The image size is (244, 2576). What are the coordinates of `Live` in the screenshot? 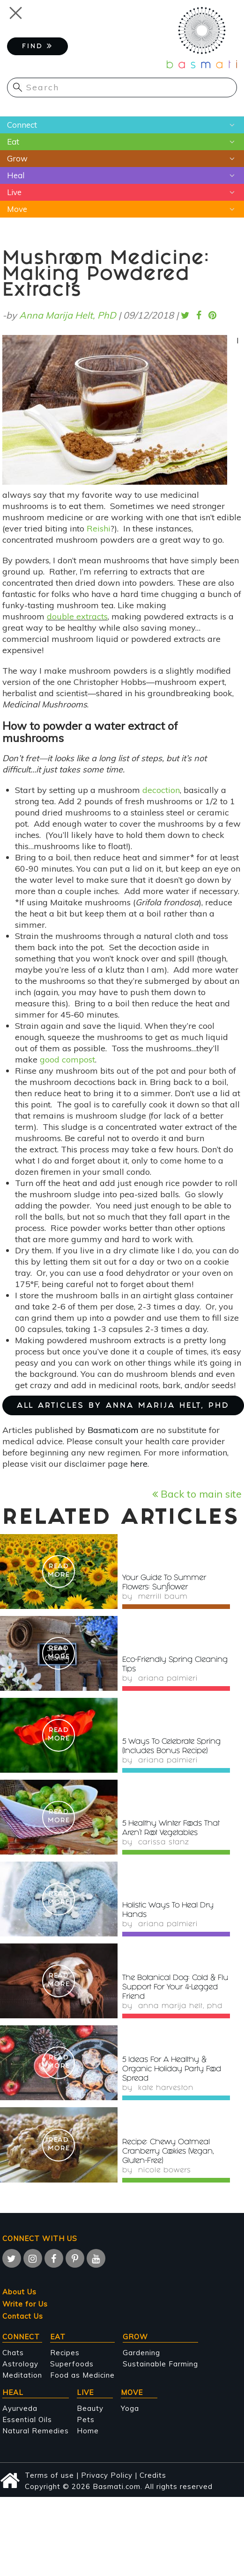 It's located at (14, 192).